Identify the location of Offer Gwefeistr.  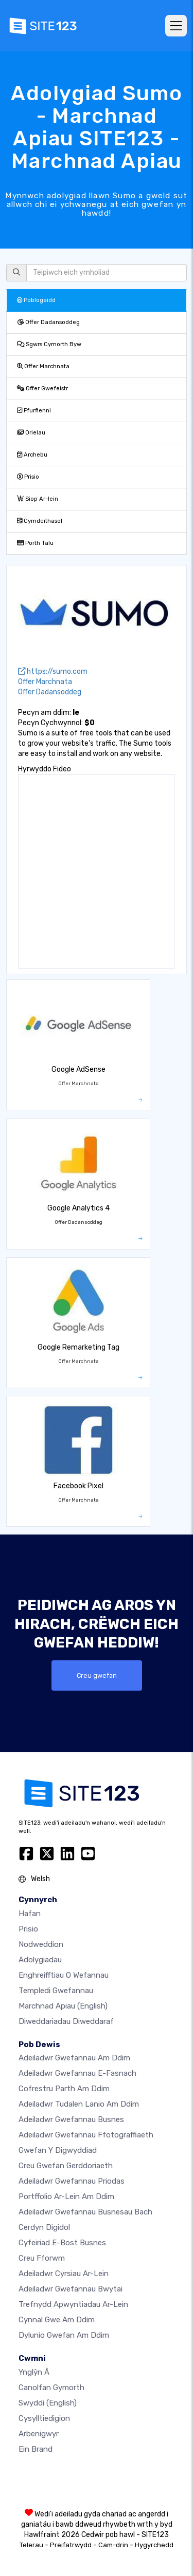
(42, 388).